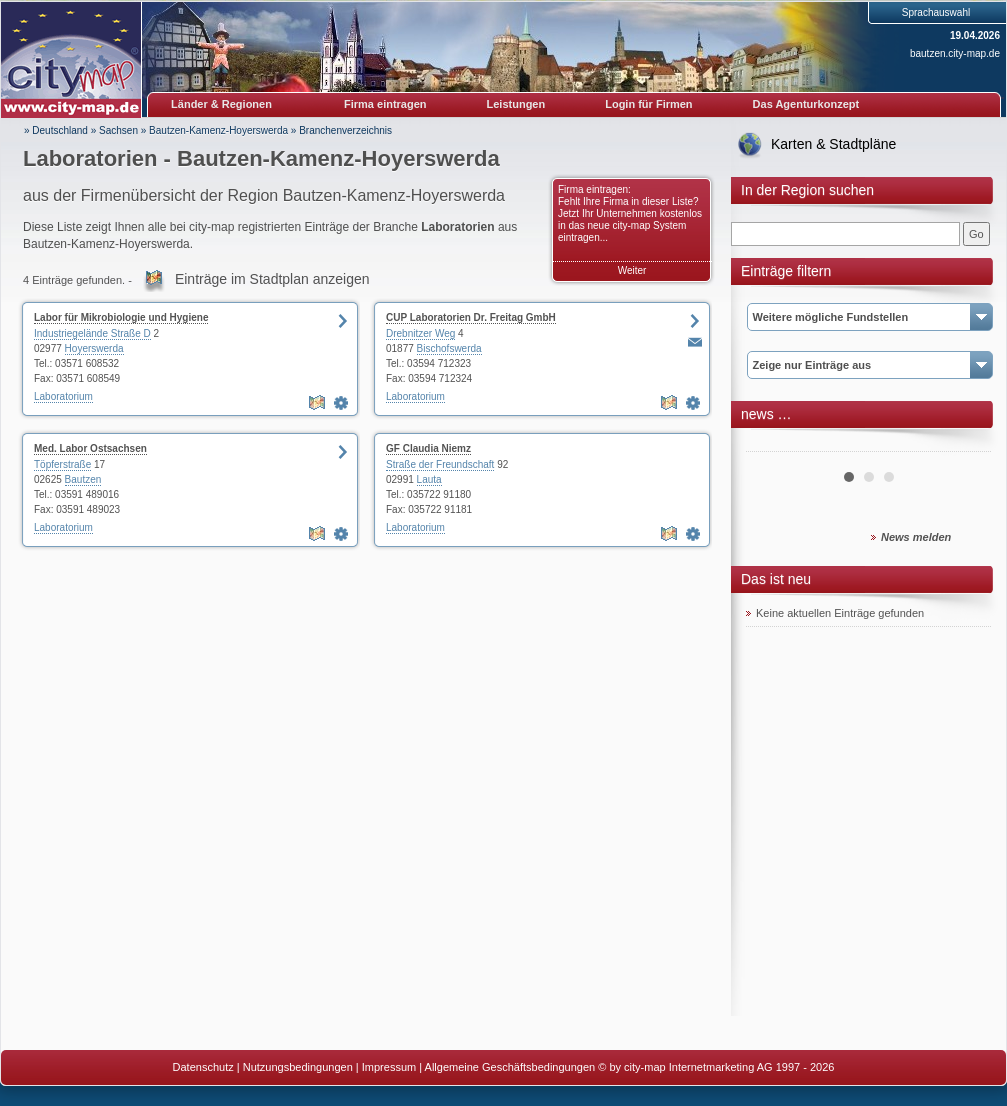  I want to click on Bautzen-Kamenz-Hoyerswerda, so click(218, 130).